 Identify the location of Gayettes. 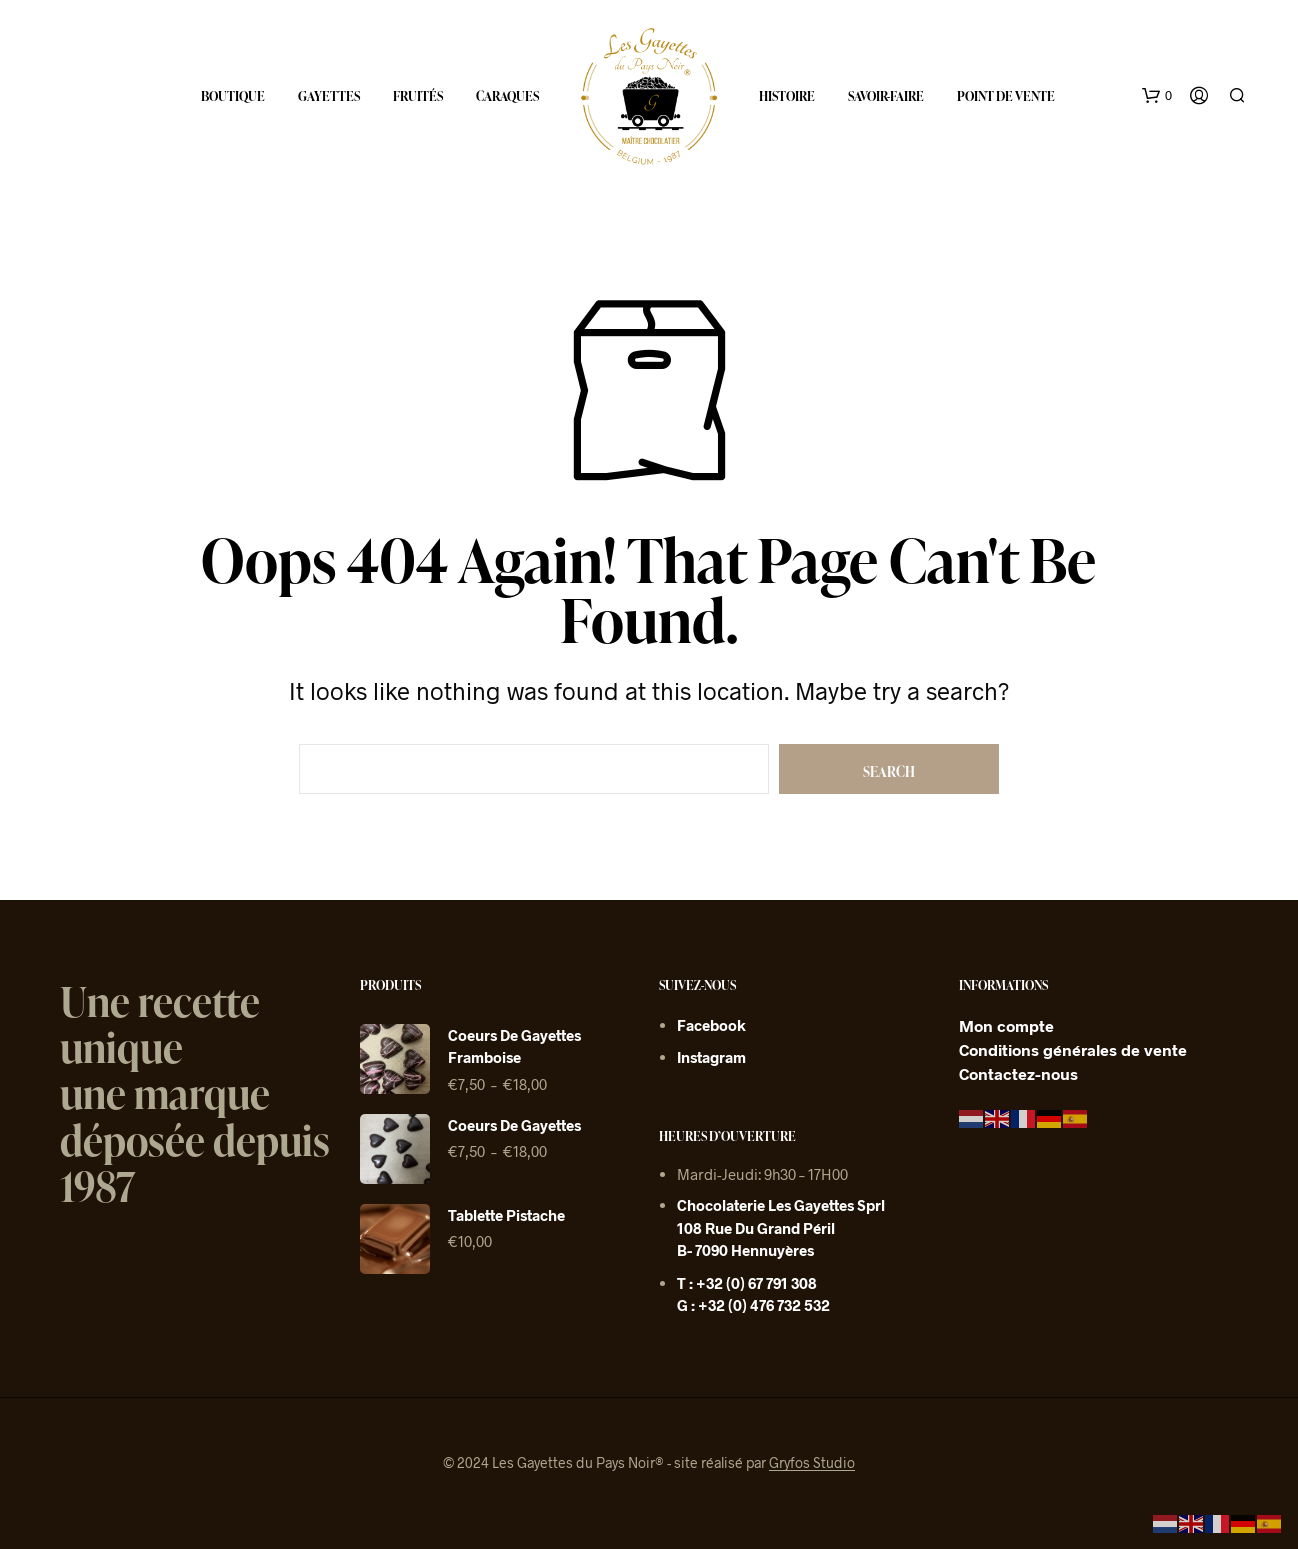
(329, 96).